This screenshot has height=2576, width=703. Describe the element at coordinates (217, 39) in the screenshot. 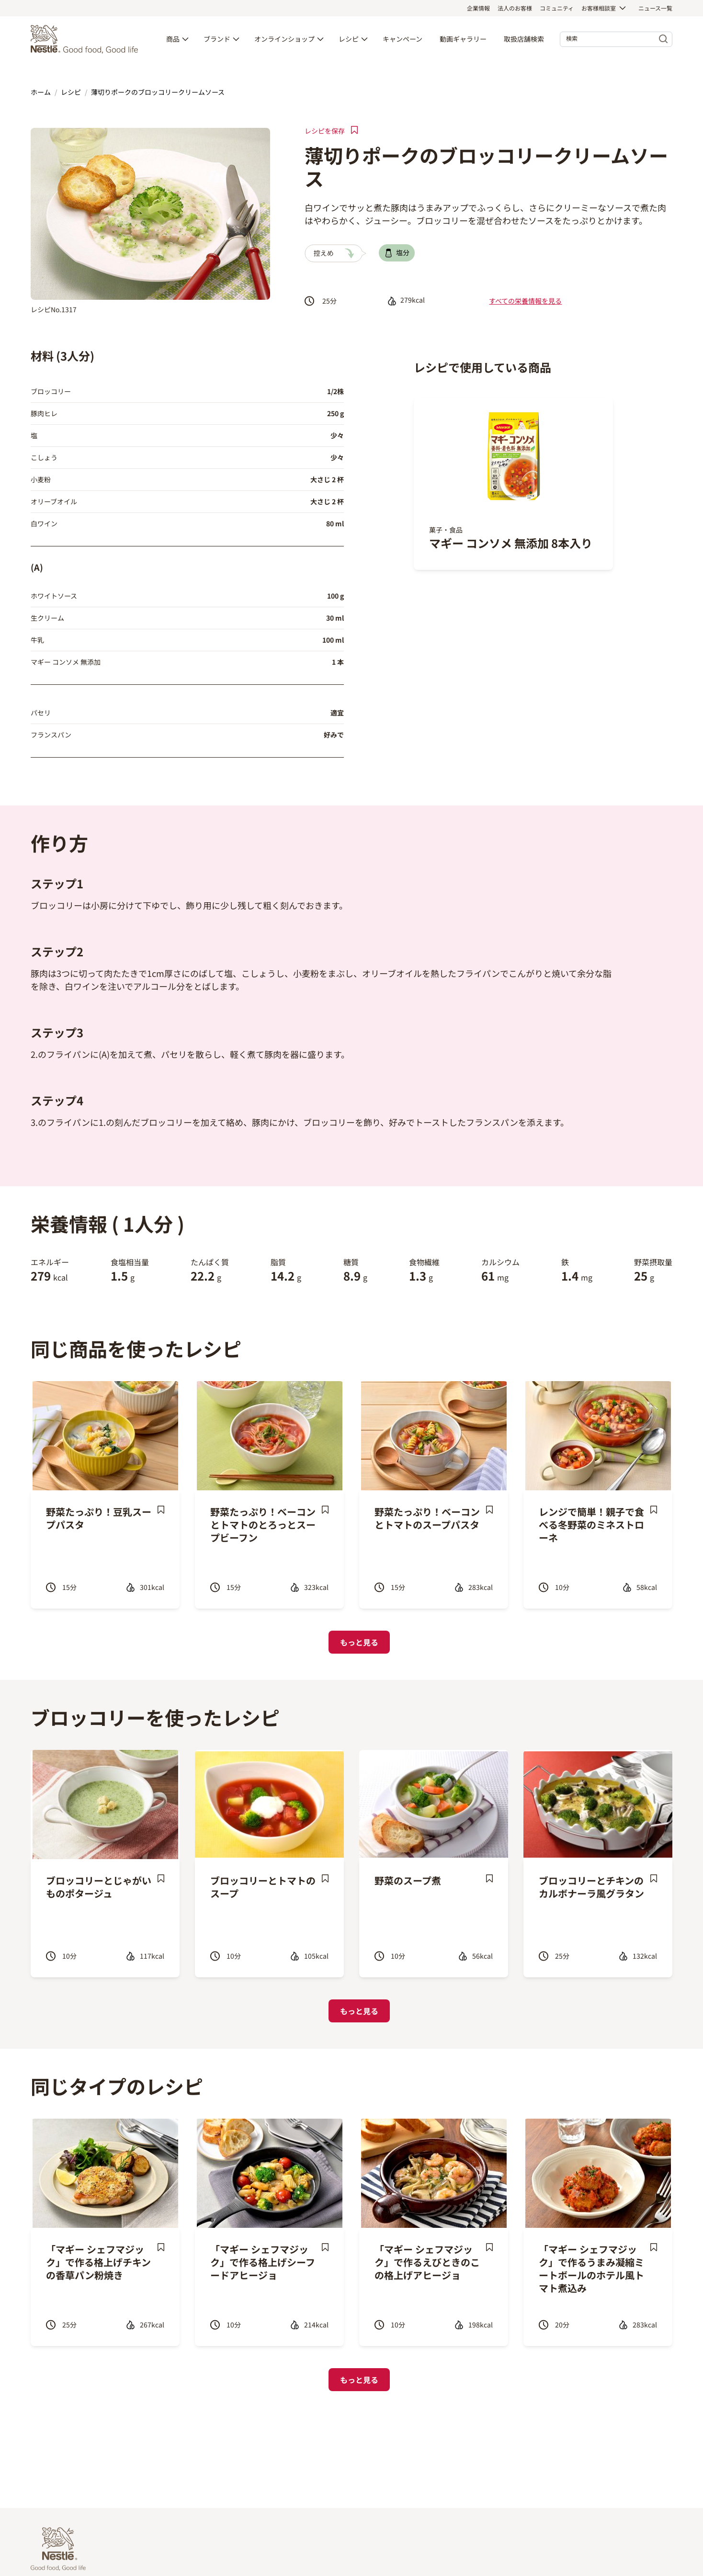

I see `ブランド` at that location.